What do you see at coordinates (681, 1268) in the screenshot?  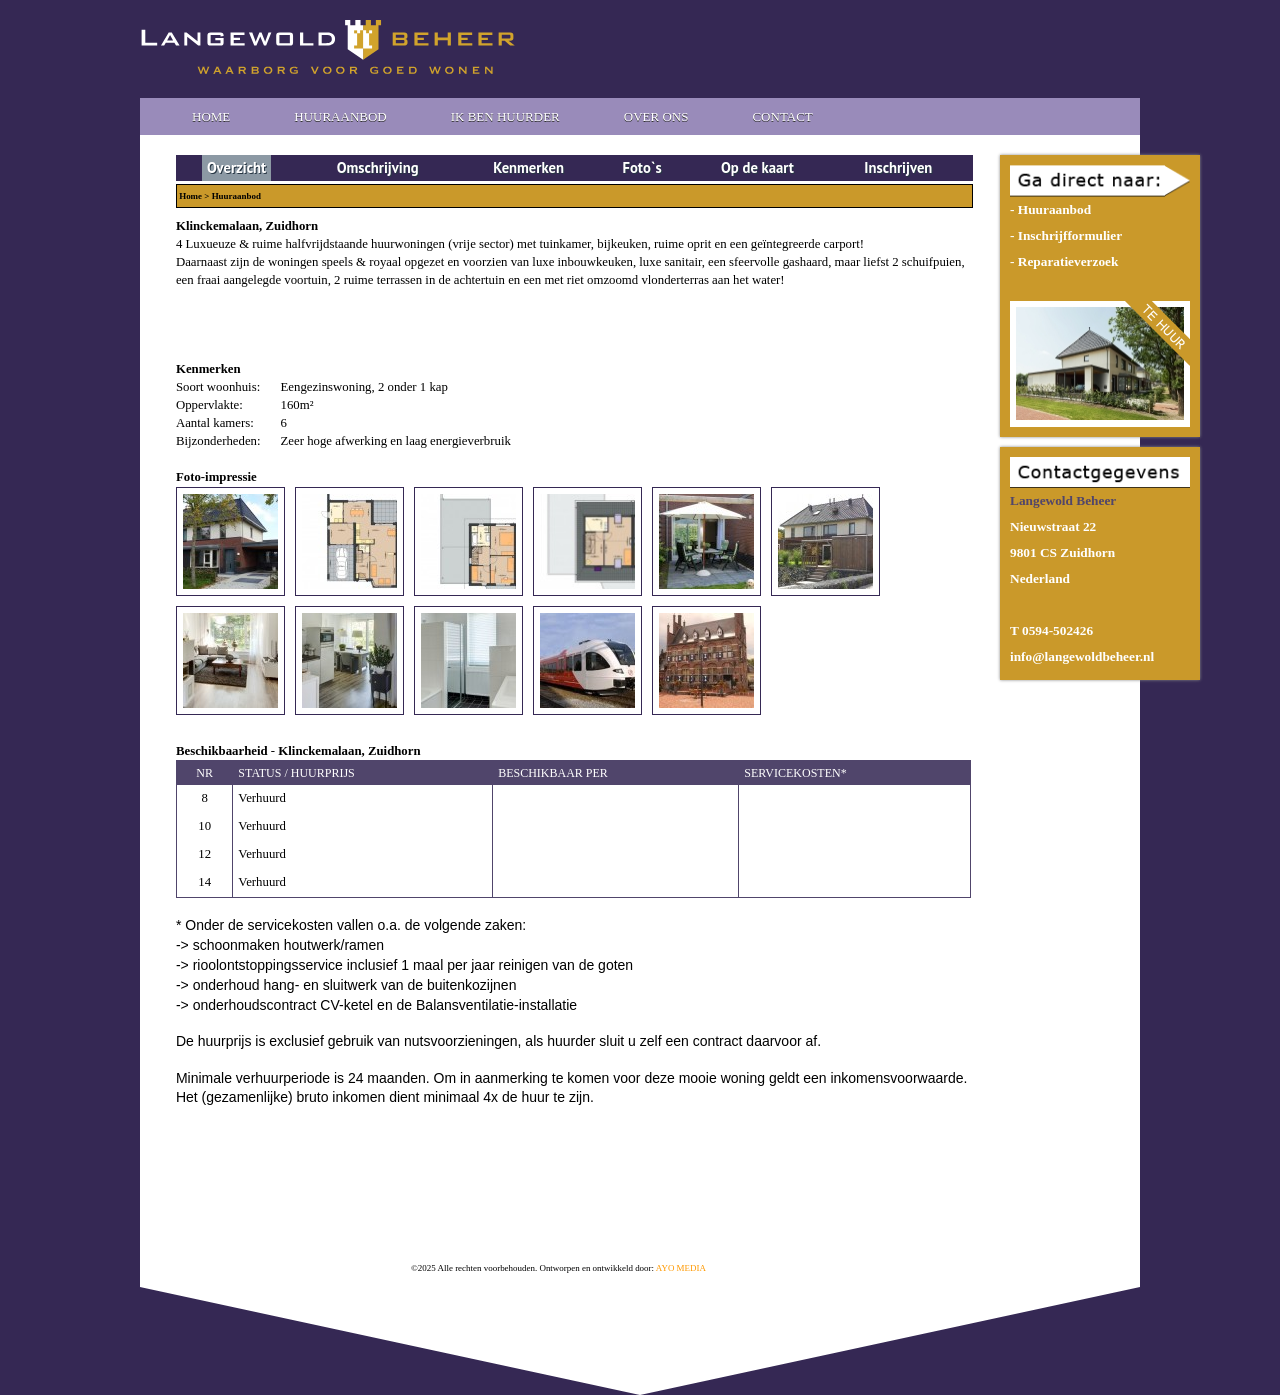 I see `AYO MEDIA` at bounding box center [681, 1268].